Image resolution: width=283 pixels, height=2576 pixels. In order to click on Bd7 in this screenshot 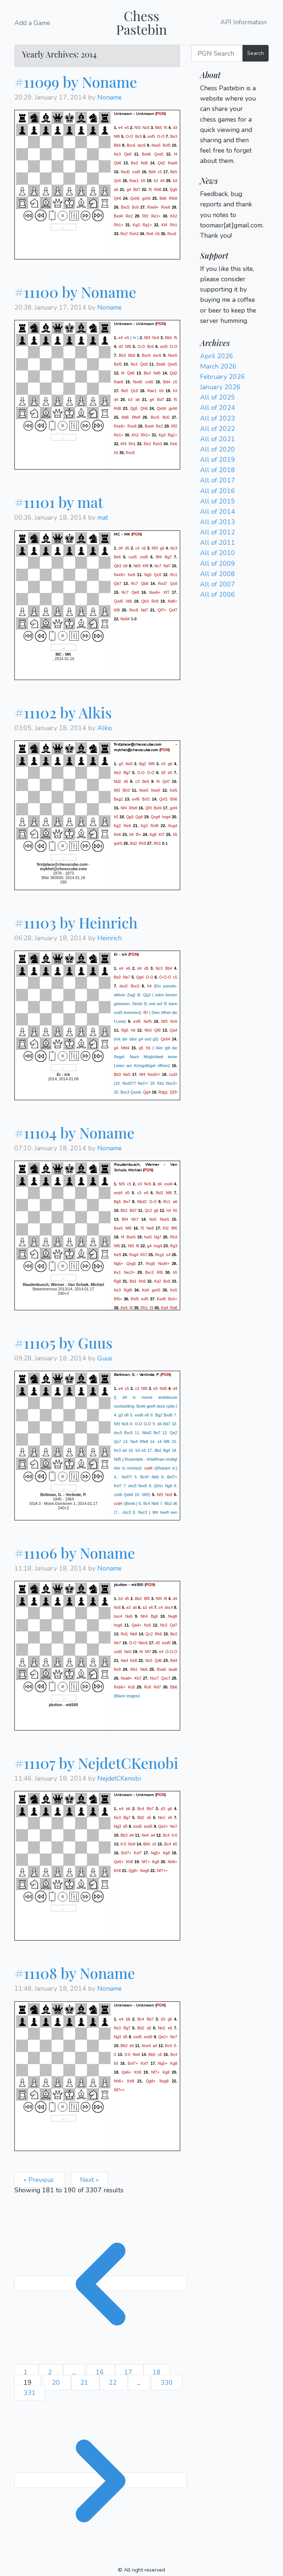, I will do `click(136, 189)`.